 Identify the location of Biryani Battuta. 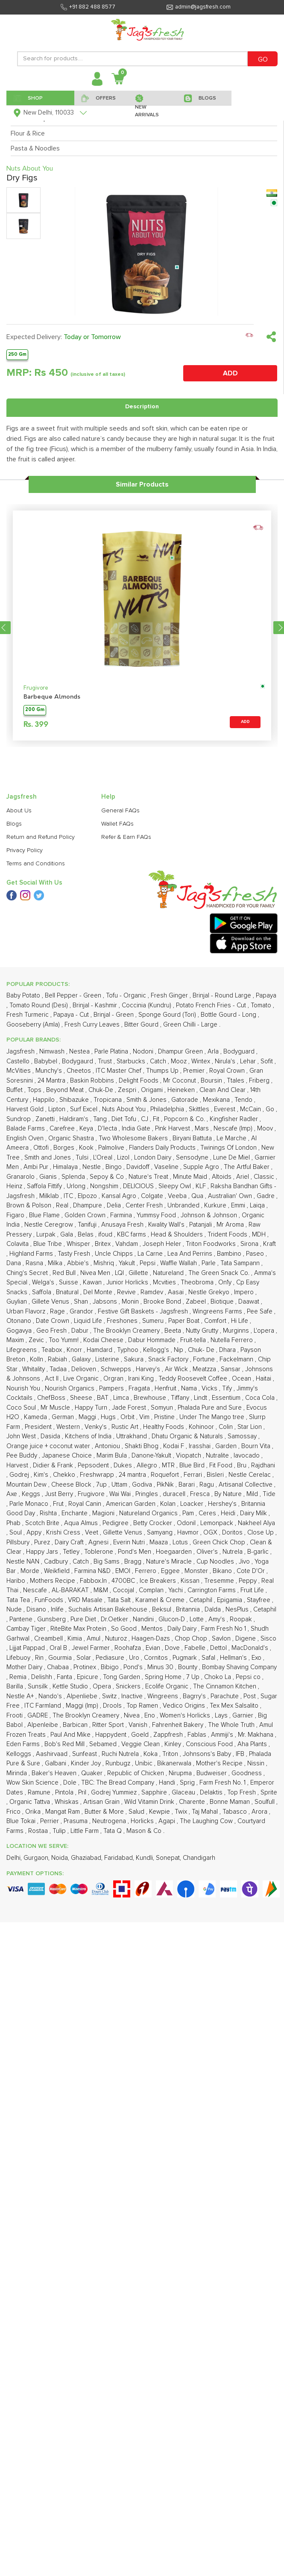
(193, 1138).